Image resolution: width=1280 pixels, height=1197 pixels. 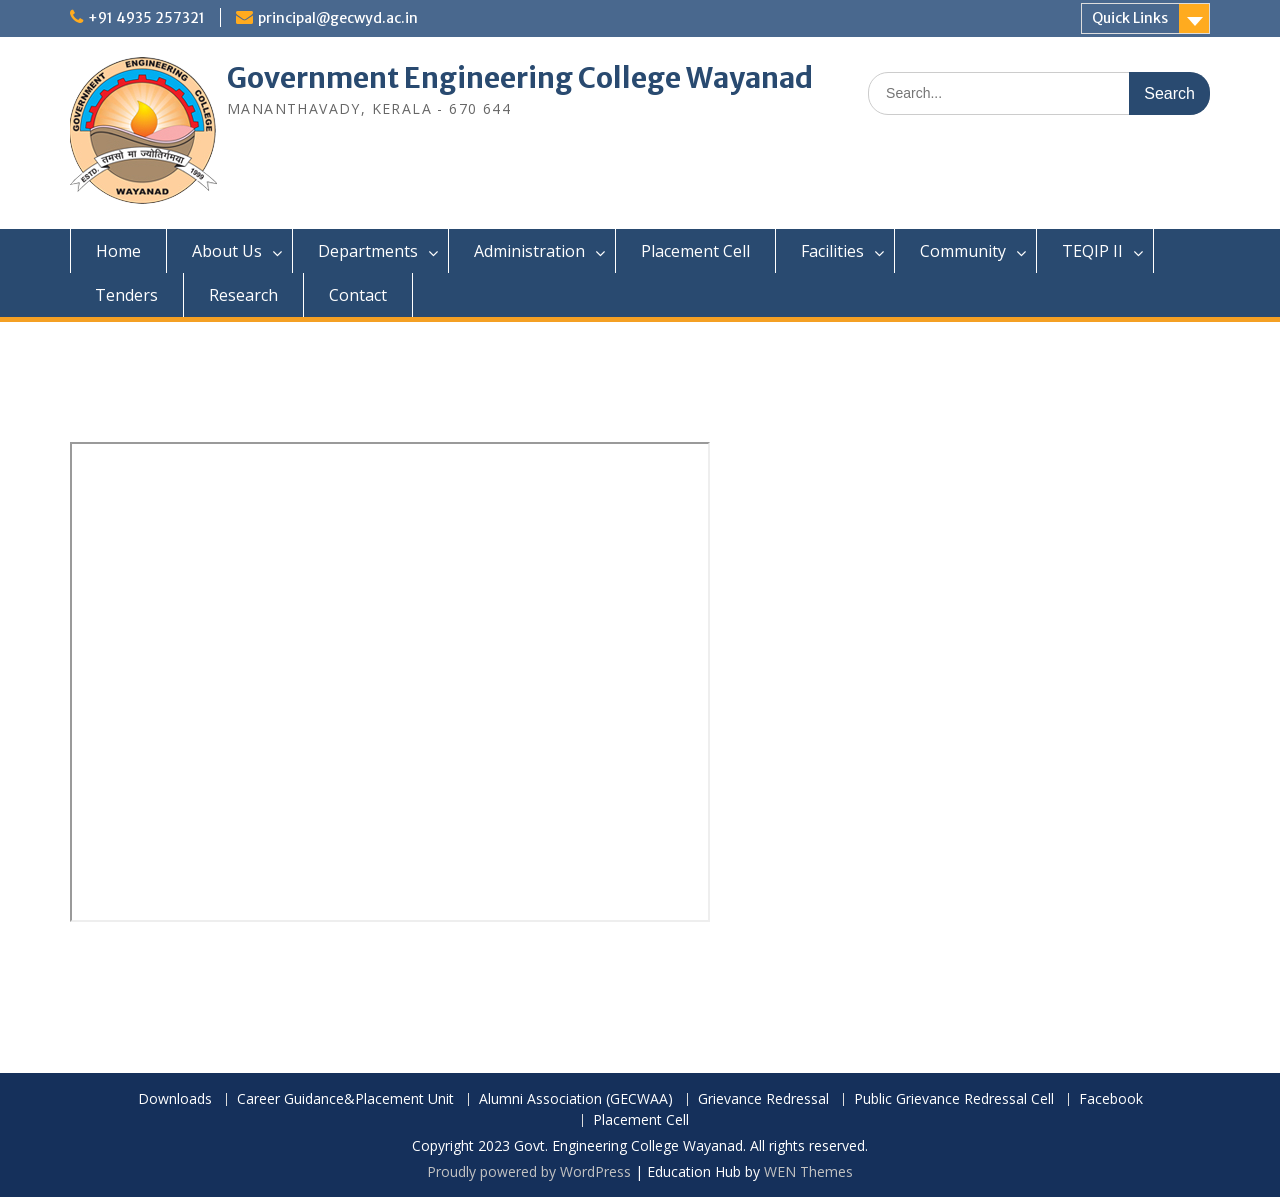 I want to click on Government Engineering College Wayanad, so click(x=520, y=78).